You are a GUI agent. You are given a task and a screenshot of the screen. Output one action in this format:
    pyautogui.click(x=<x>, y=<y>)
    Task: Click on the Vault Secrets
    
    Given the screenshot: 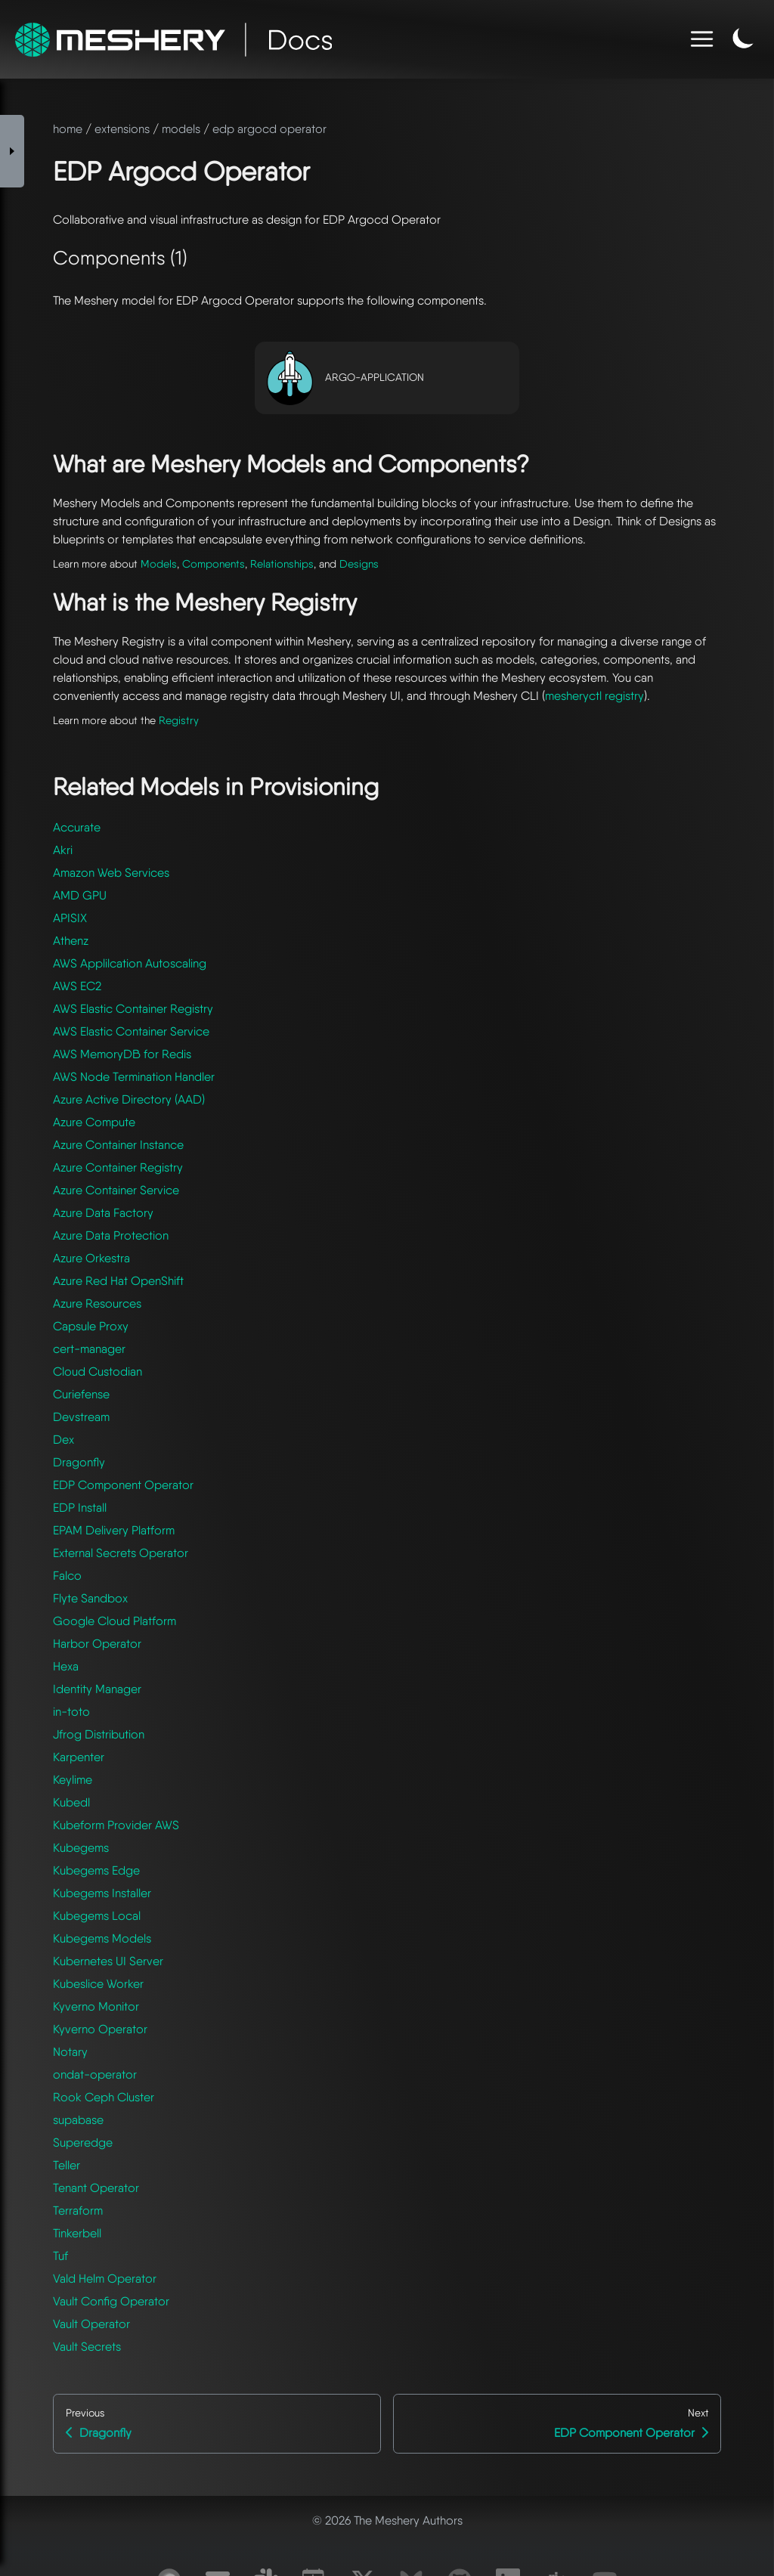 What is the action you would take?
    pyautogui.click(x=87, y=2346)
    